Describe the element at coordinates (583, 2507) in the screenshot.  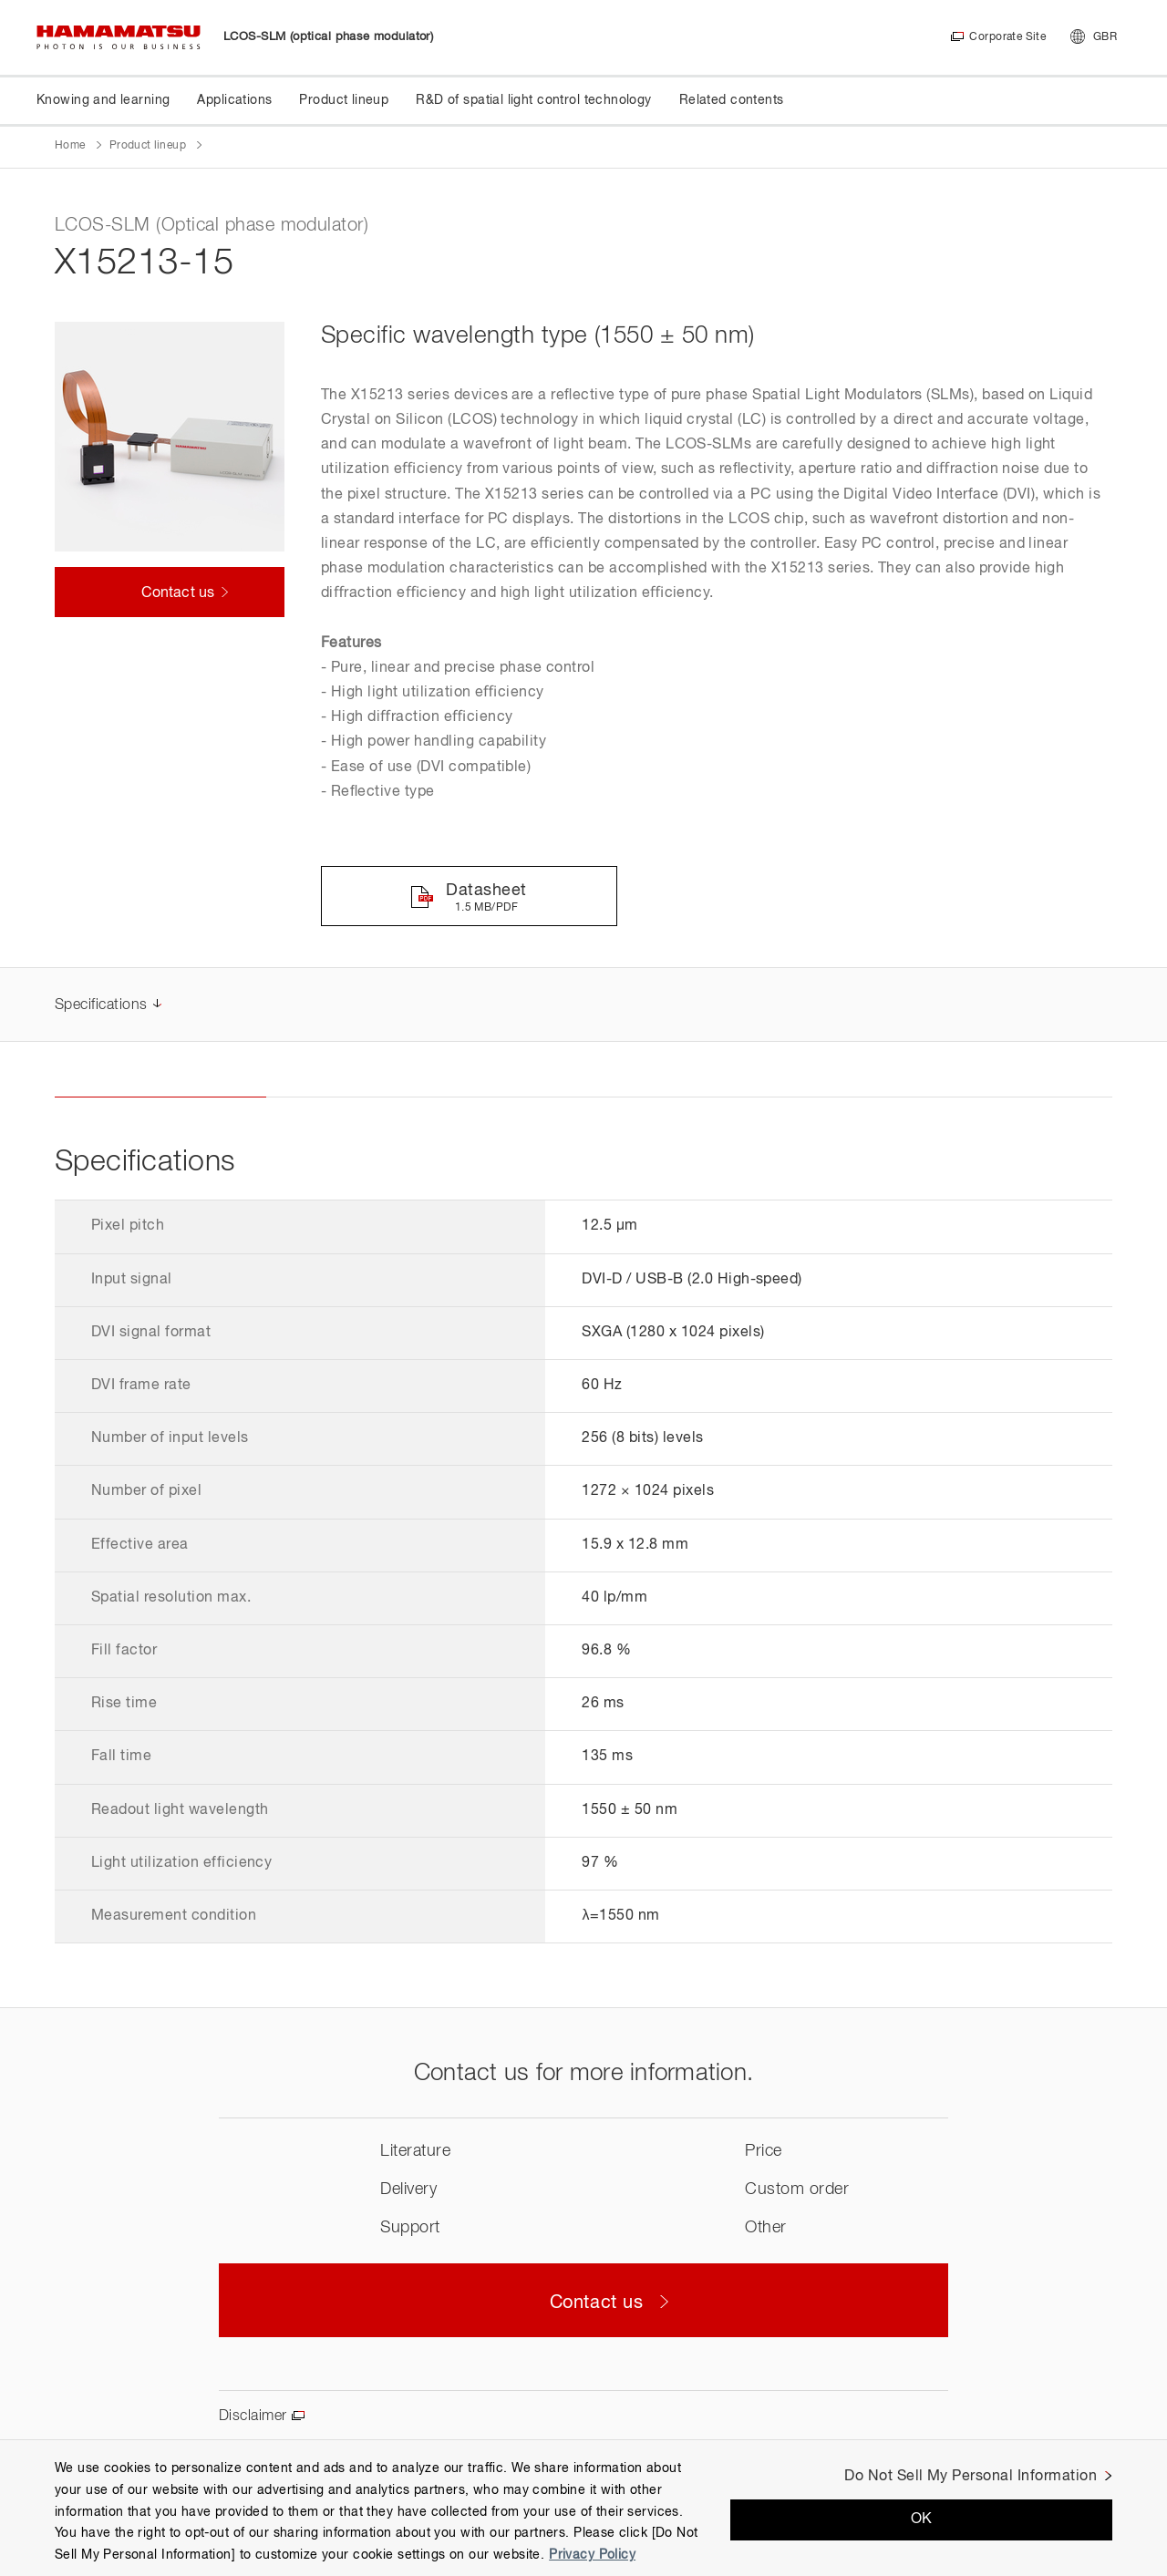
I see `[region]` at that location.